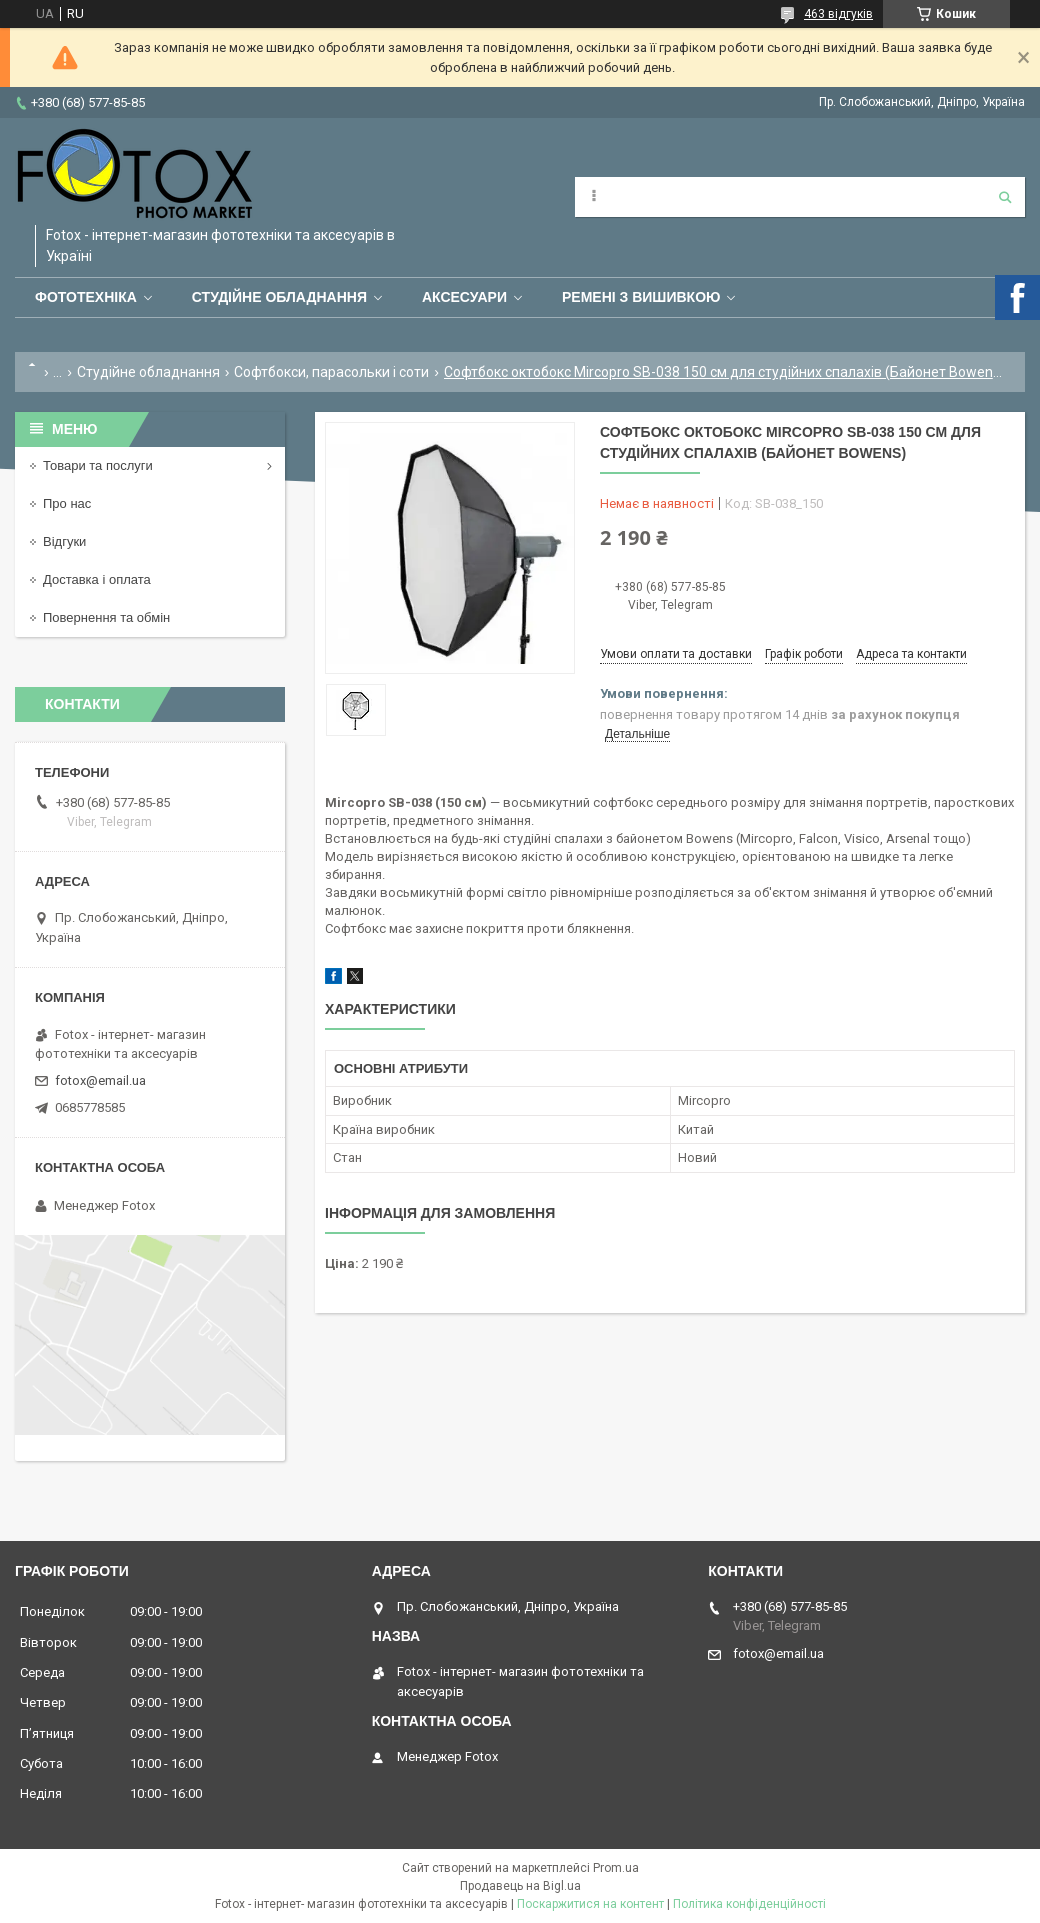  I want to click on fotox@email.ua, so click(100, 1080).